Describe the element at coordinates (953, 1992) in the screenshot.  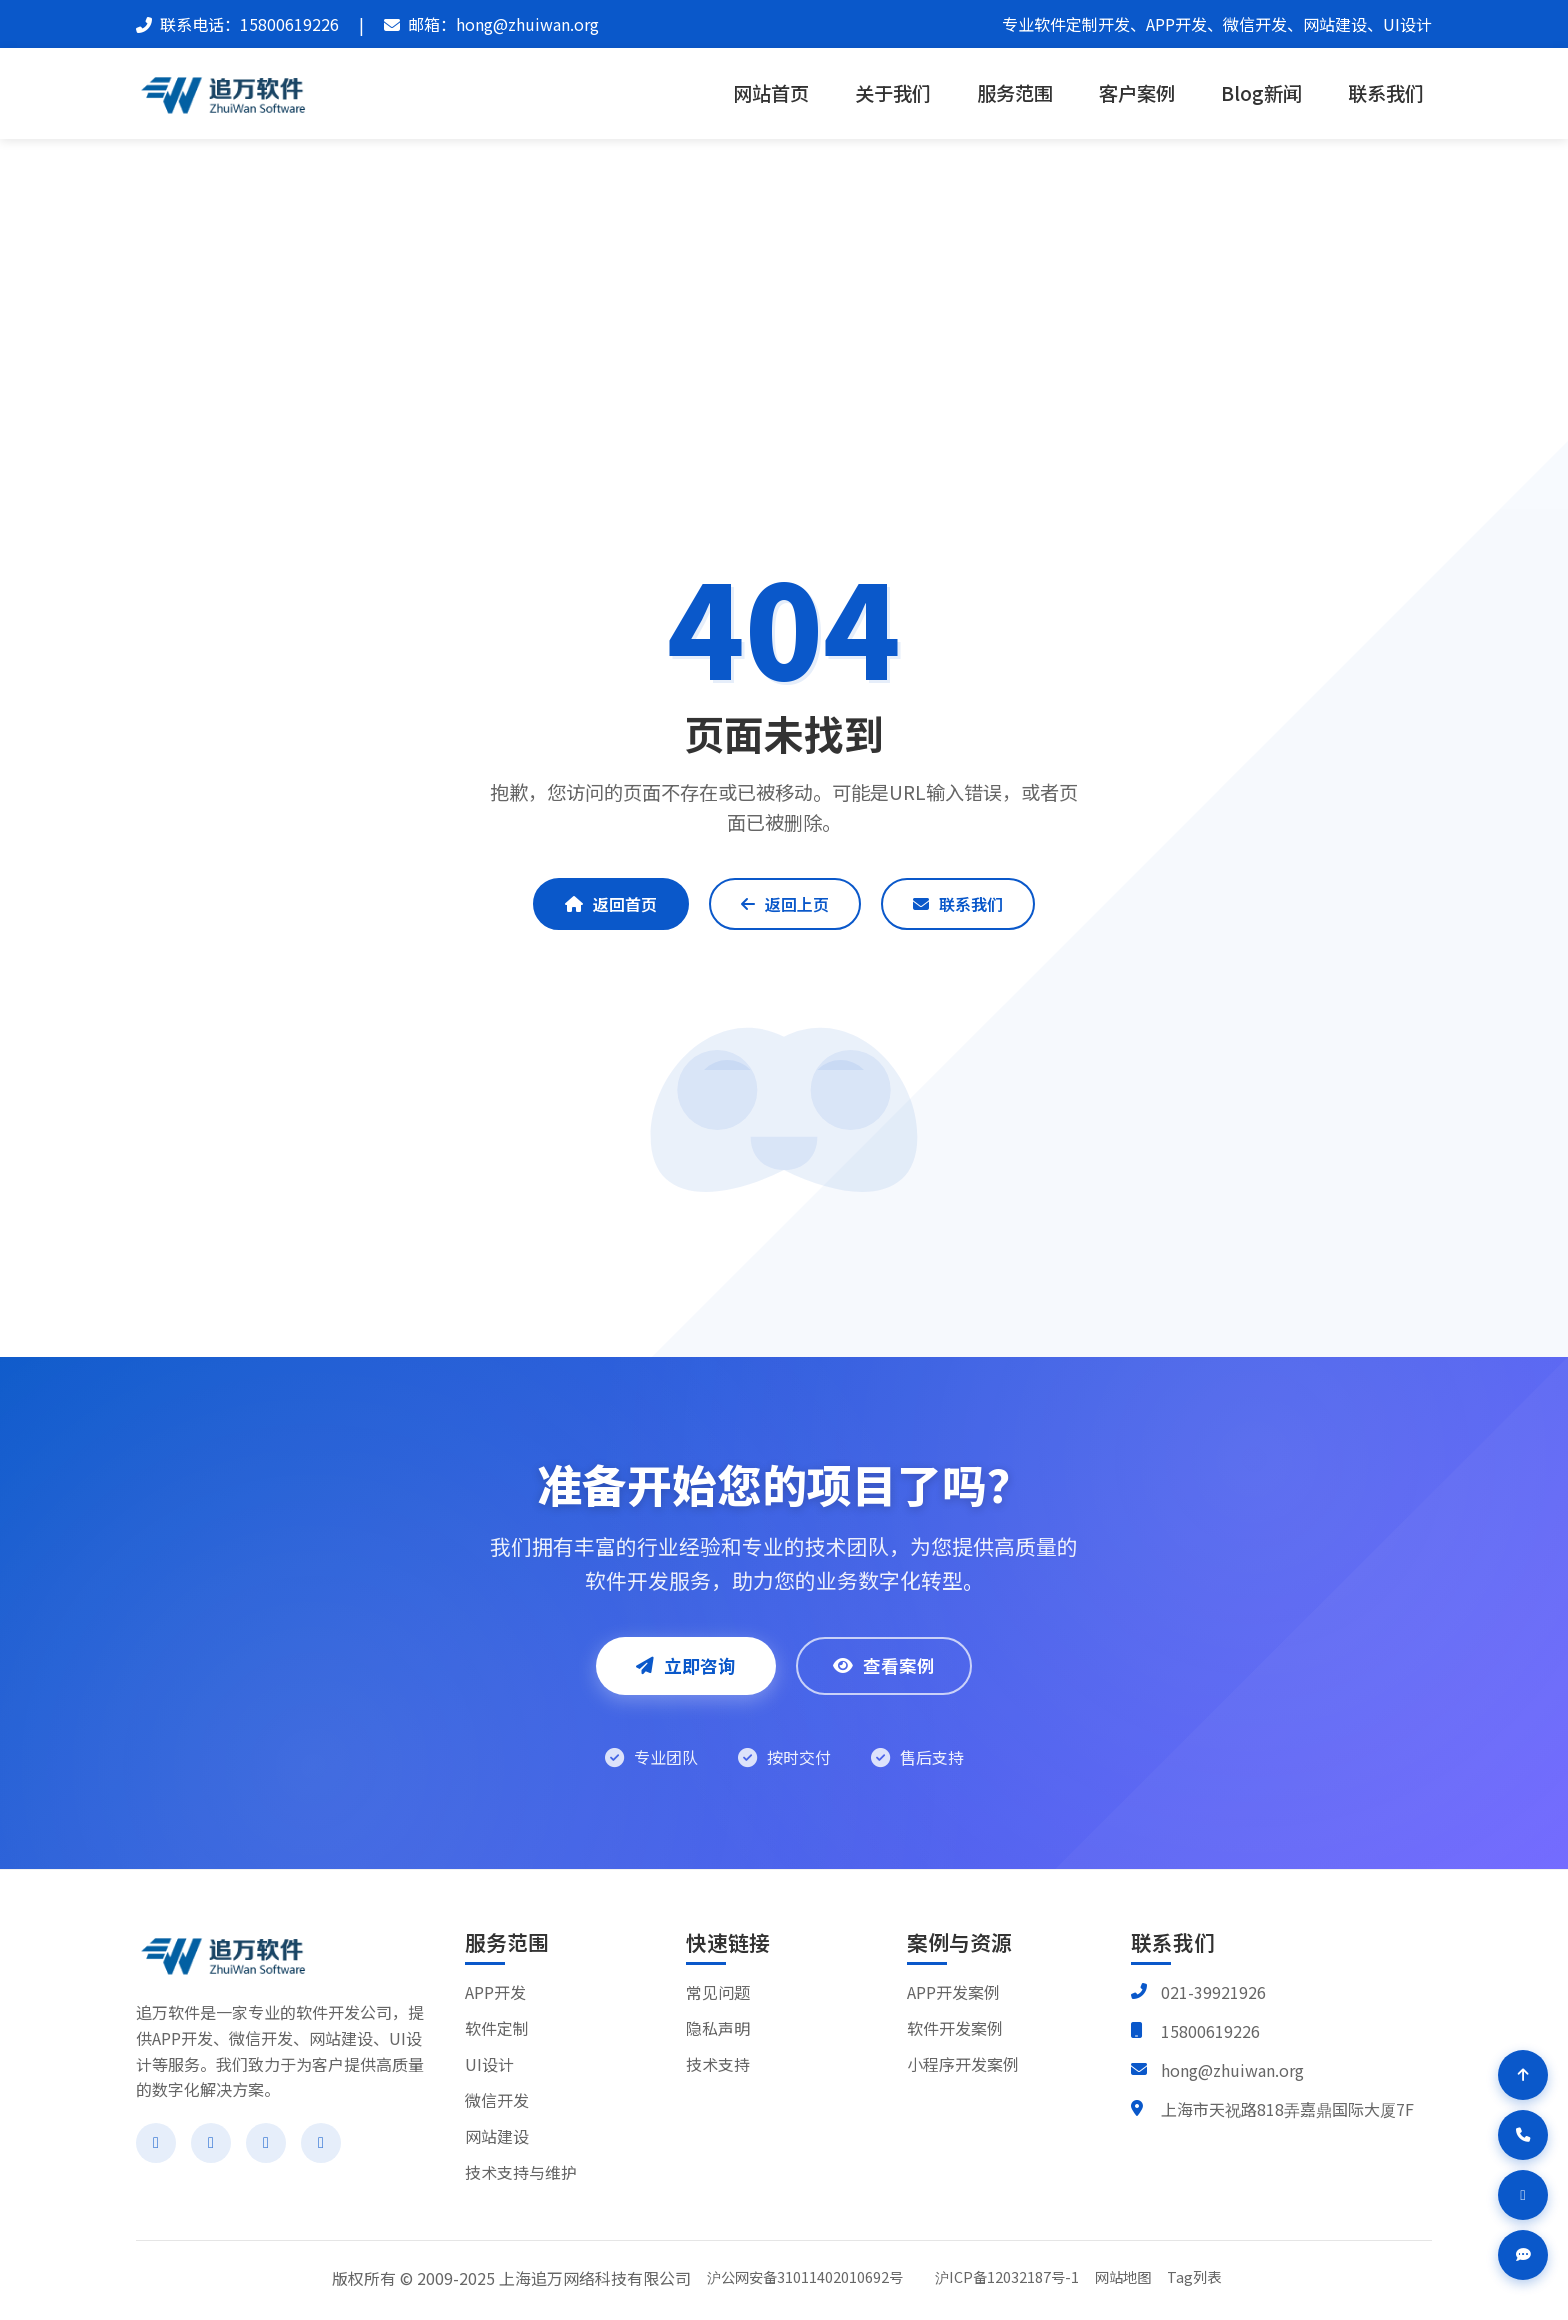
I see `APP开发案例` at that location.